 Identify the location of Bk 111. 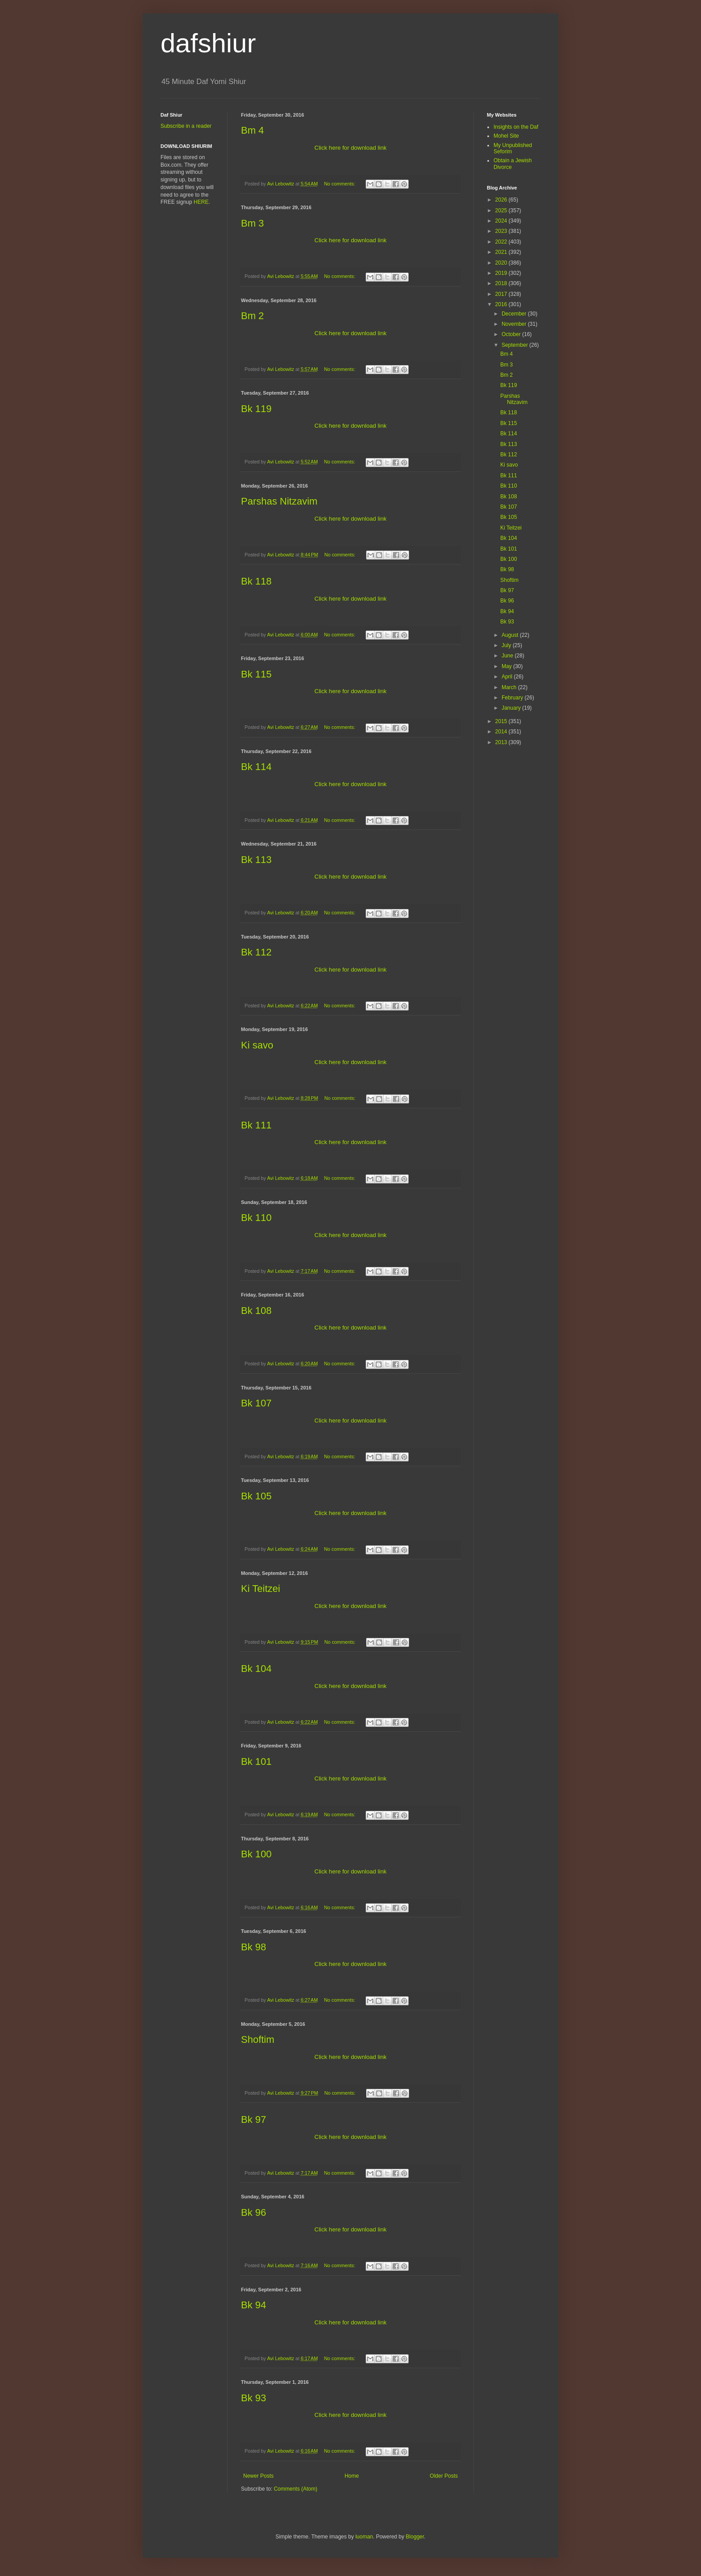
(256, 1125).